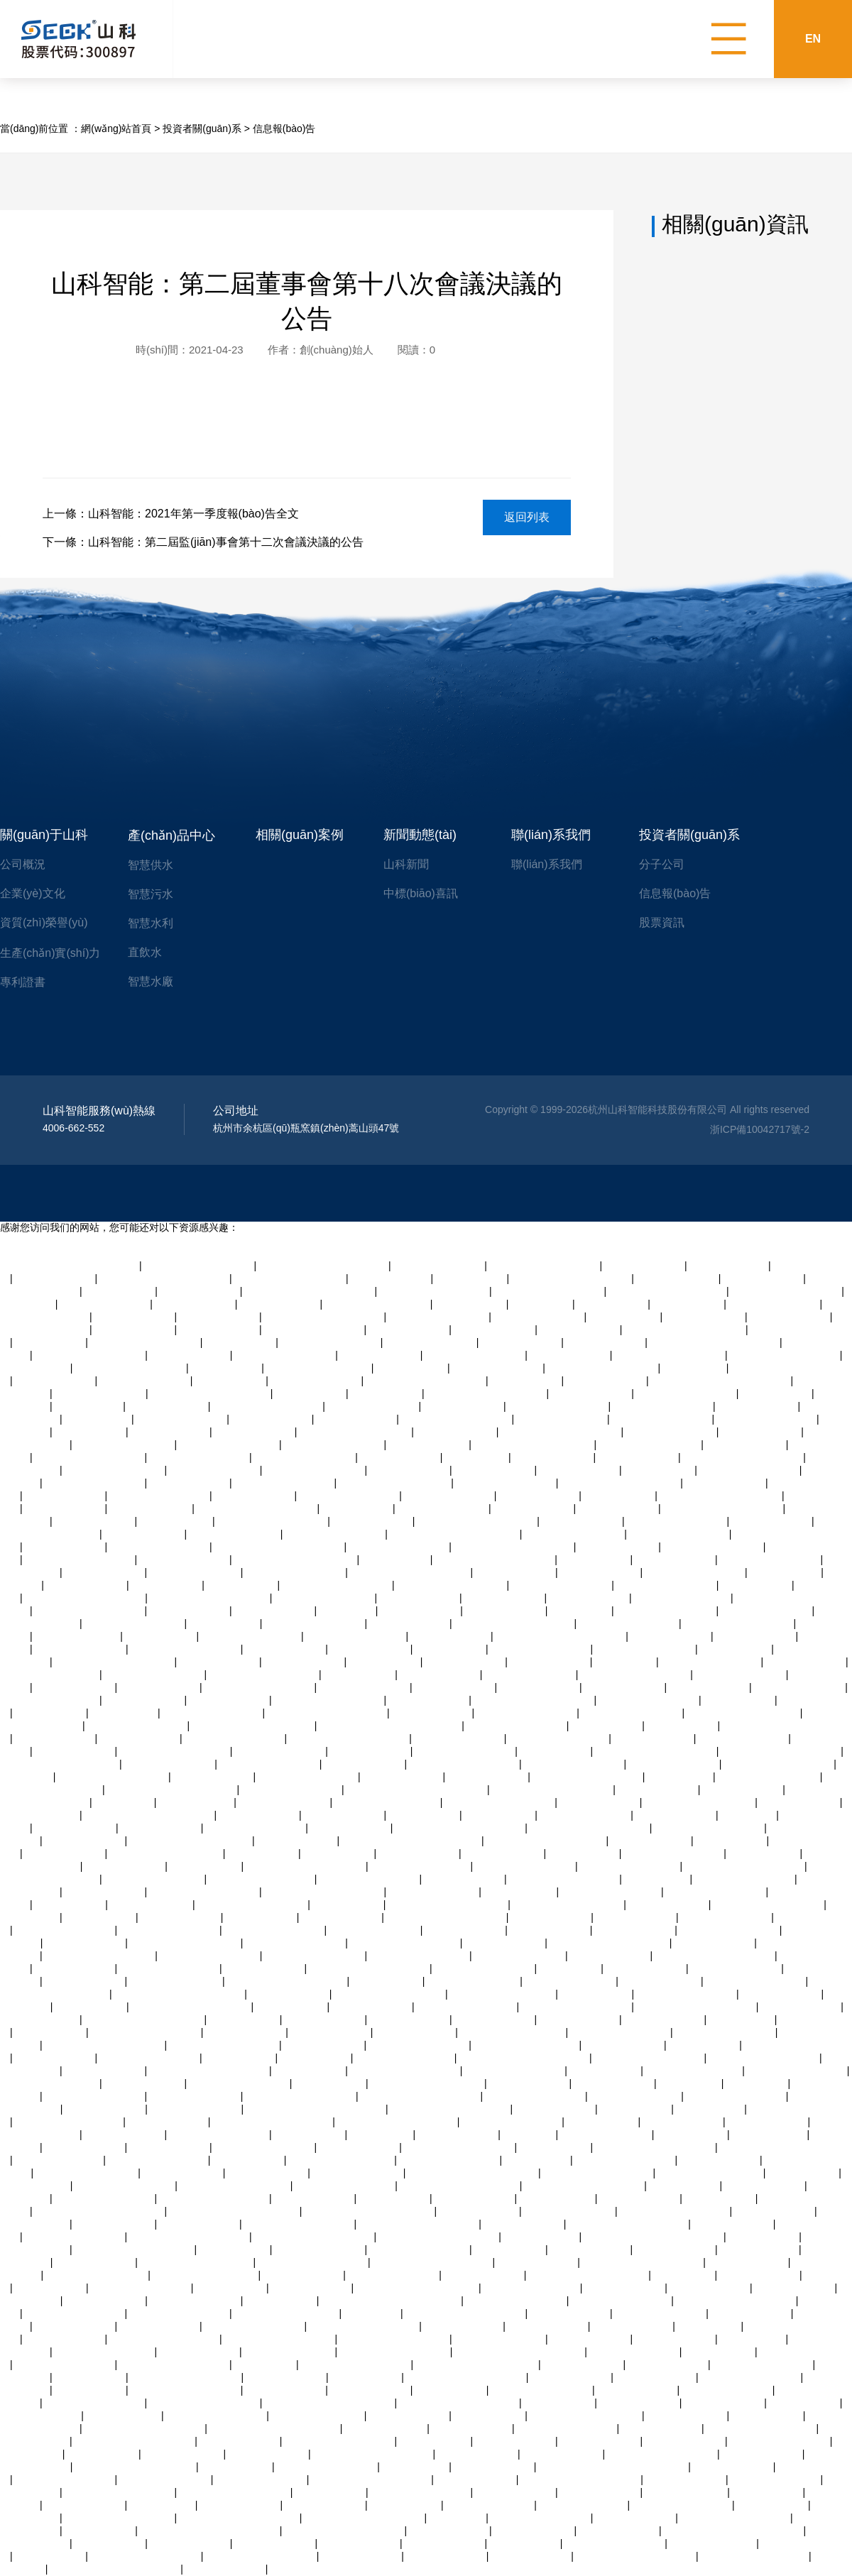 This screenshot has height=2576, width=852. I want to click on 中文av字幕在线观看一区, so click(603, 1368).